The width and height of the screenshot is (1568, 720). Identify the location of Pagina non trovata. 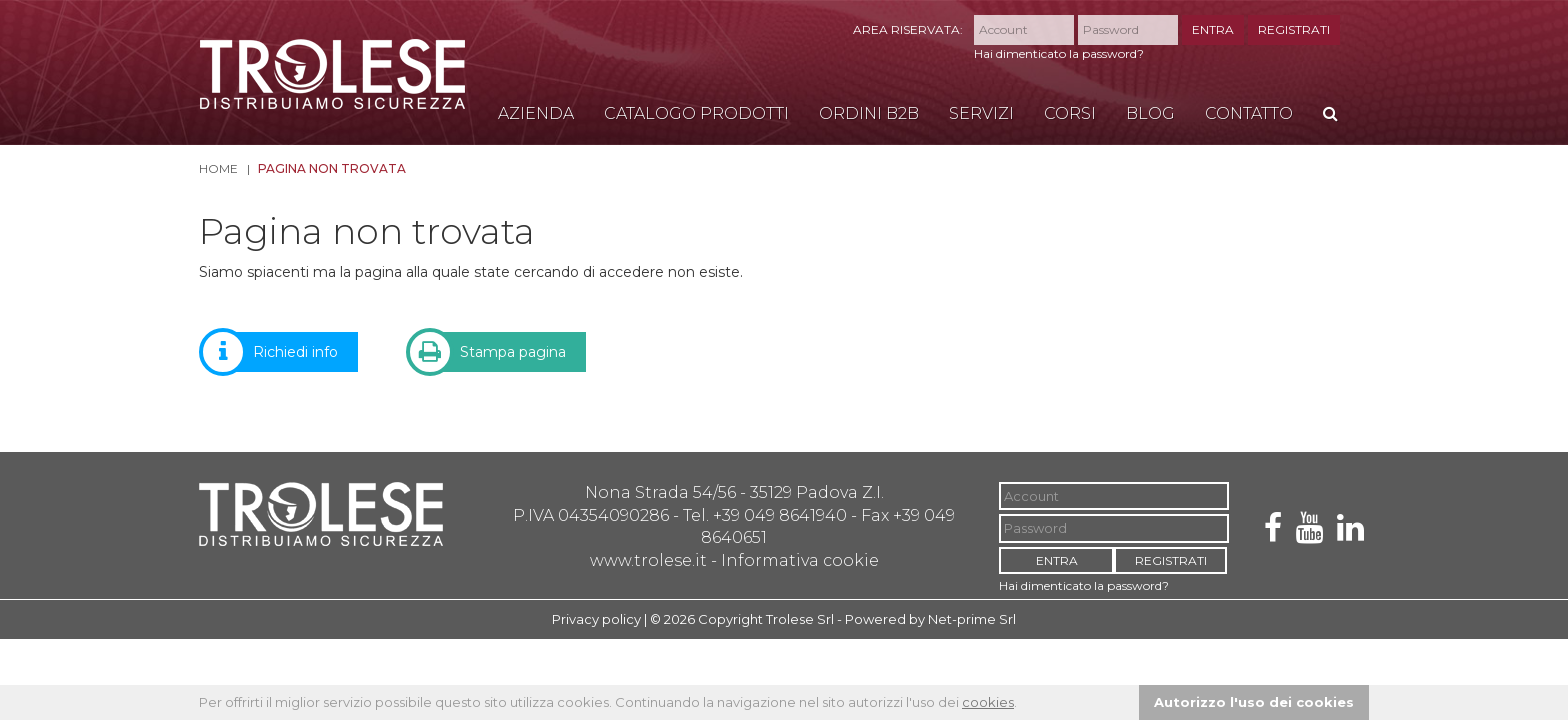
(332, 168).